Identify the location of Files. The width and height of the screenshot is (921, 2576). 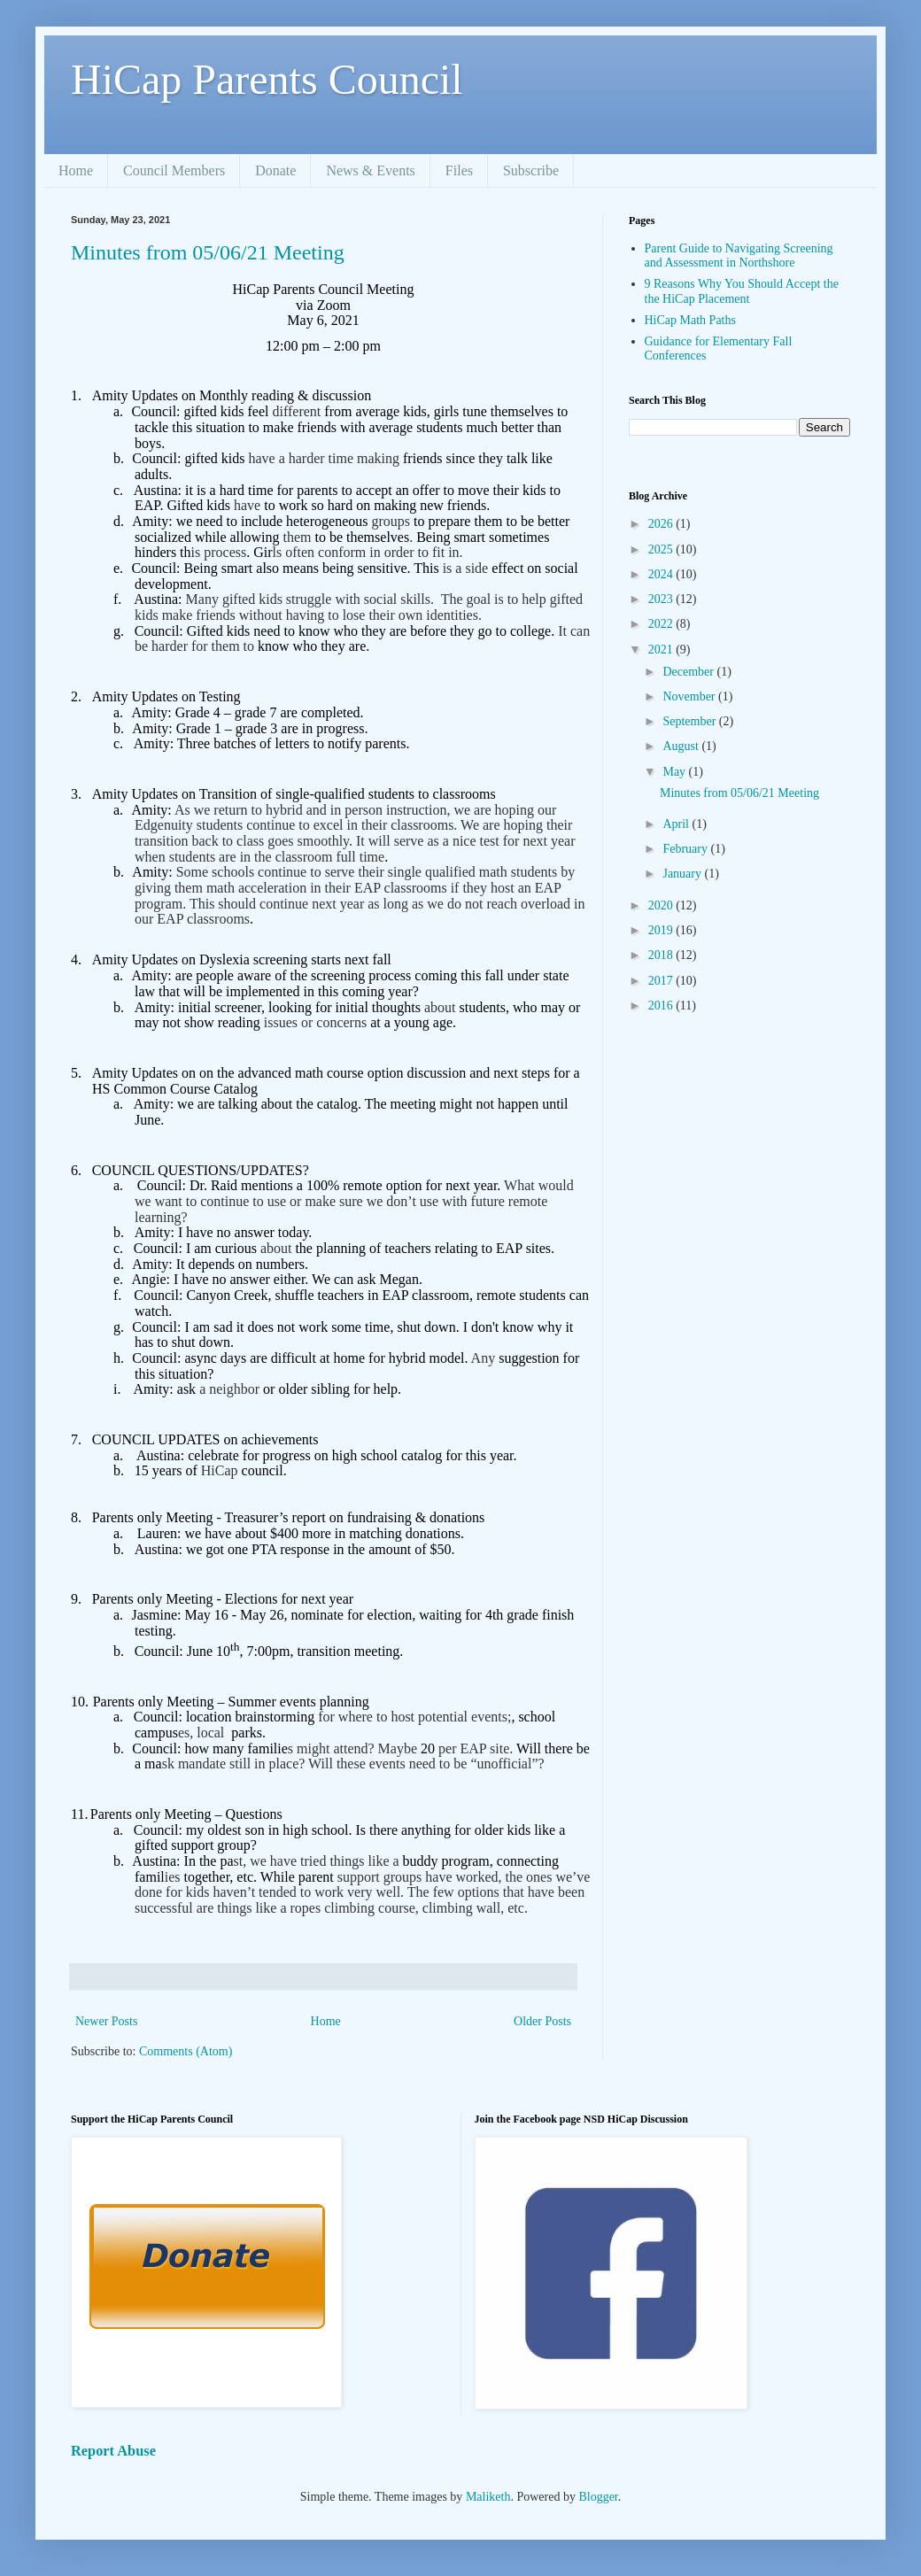
(459, 170).